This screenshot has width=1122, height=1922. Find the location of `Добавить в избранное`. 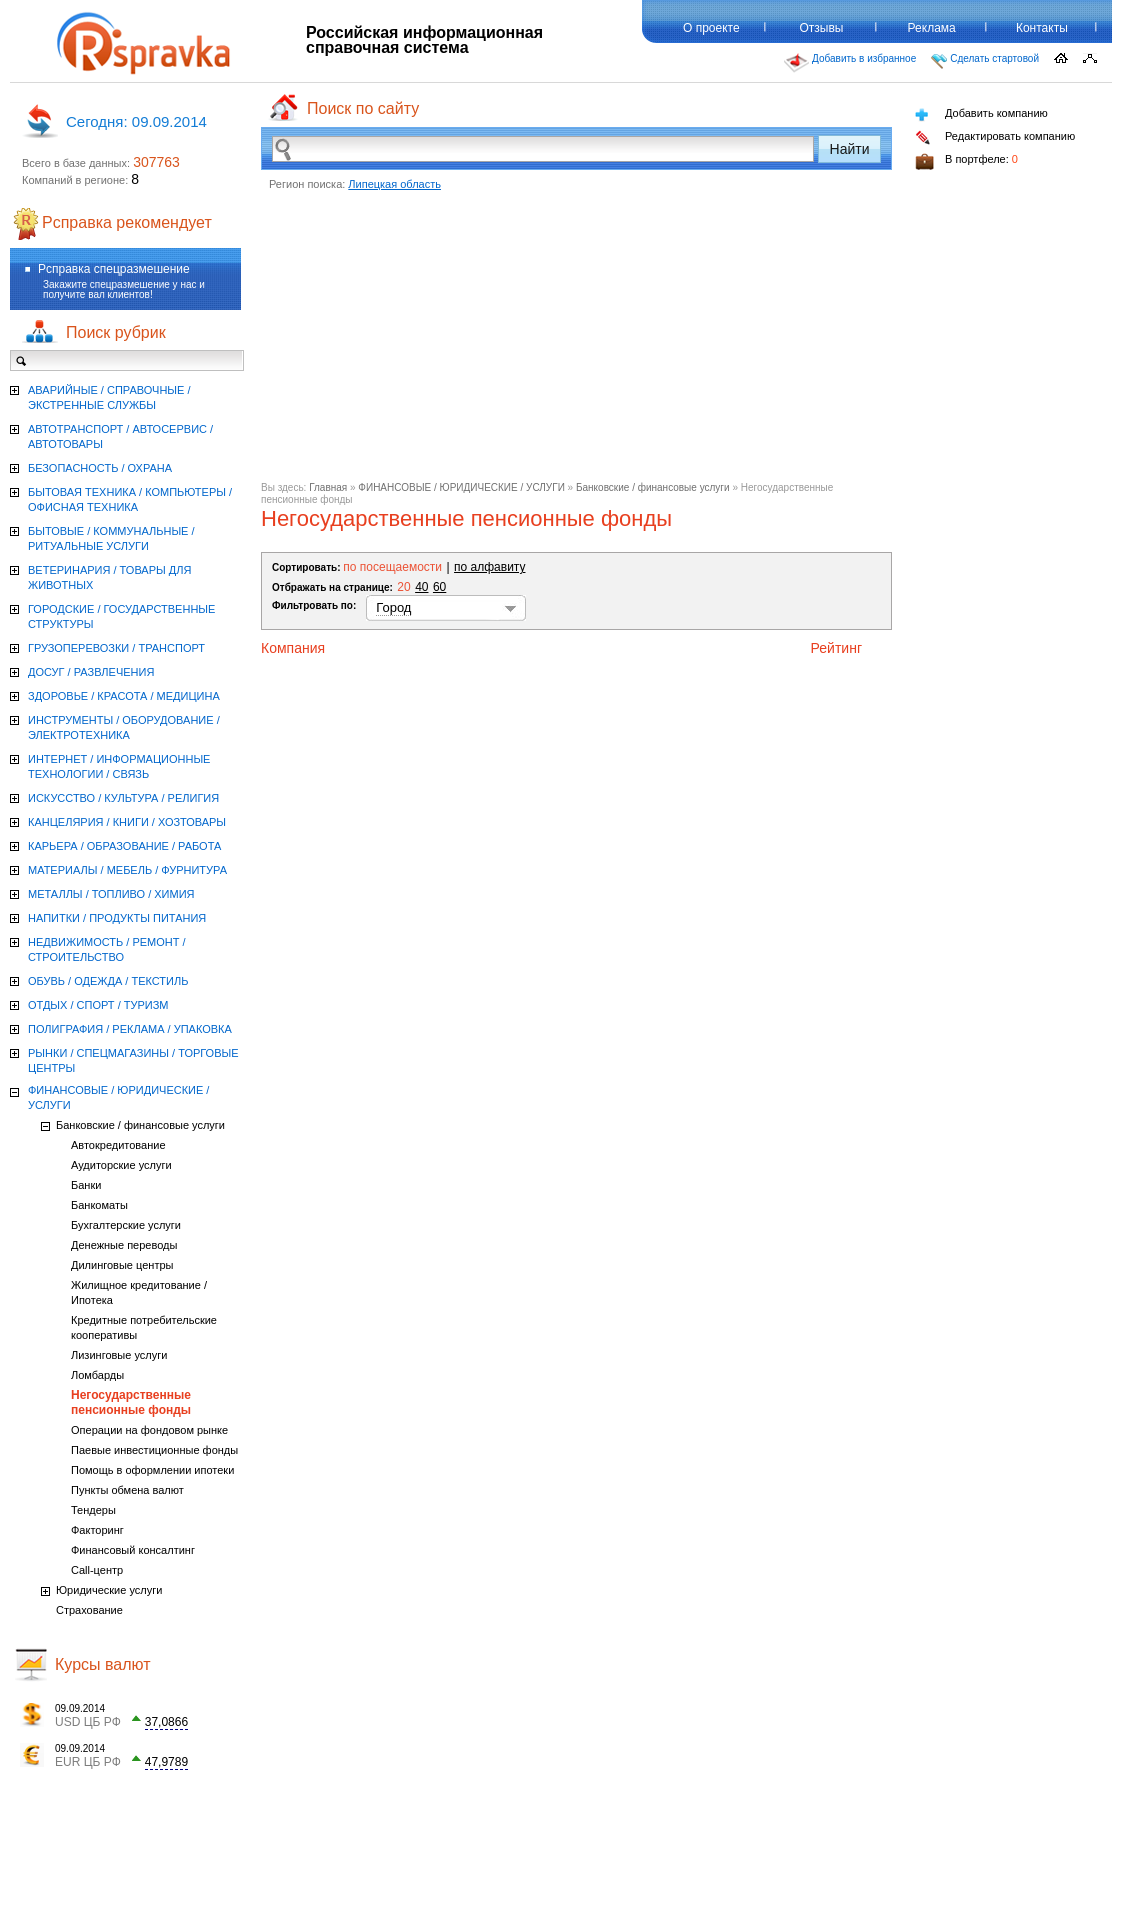

Добавить в избранное is located at coordinates (850, 63).